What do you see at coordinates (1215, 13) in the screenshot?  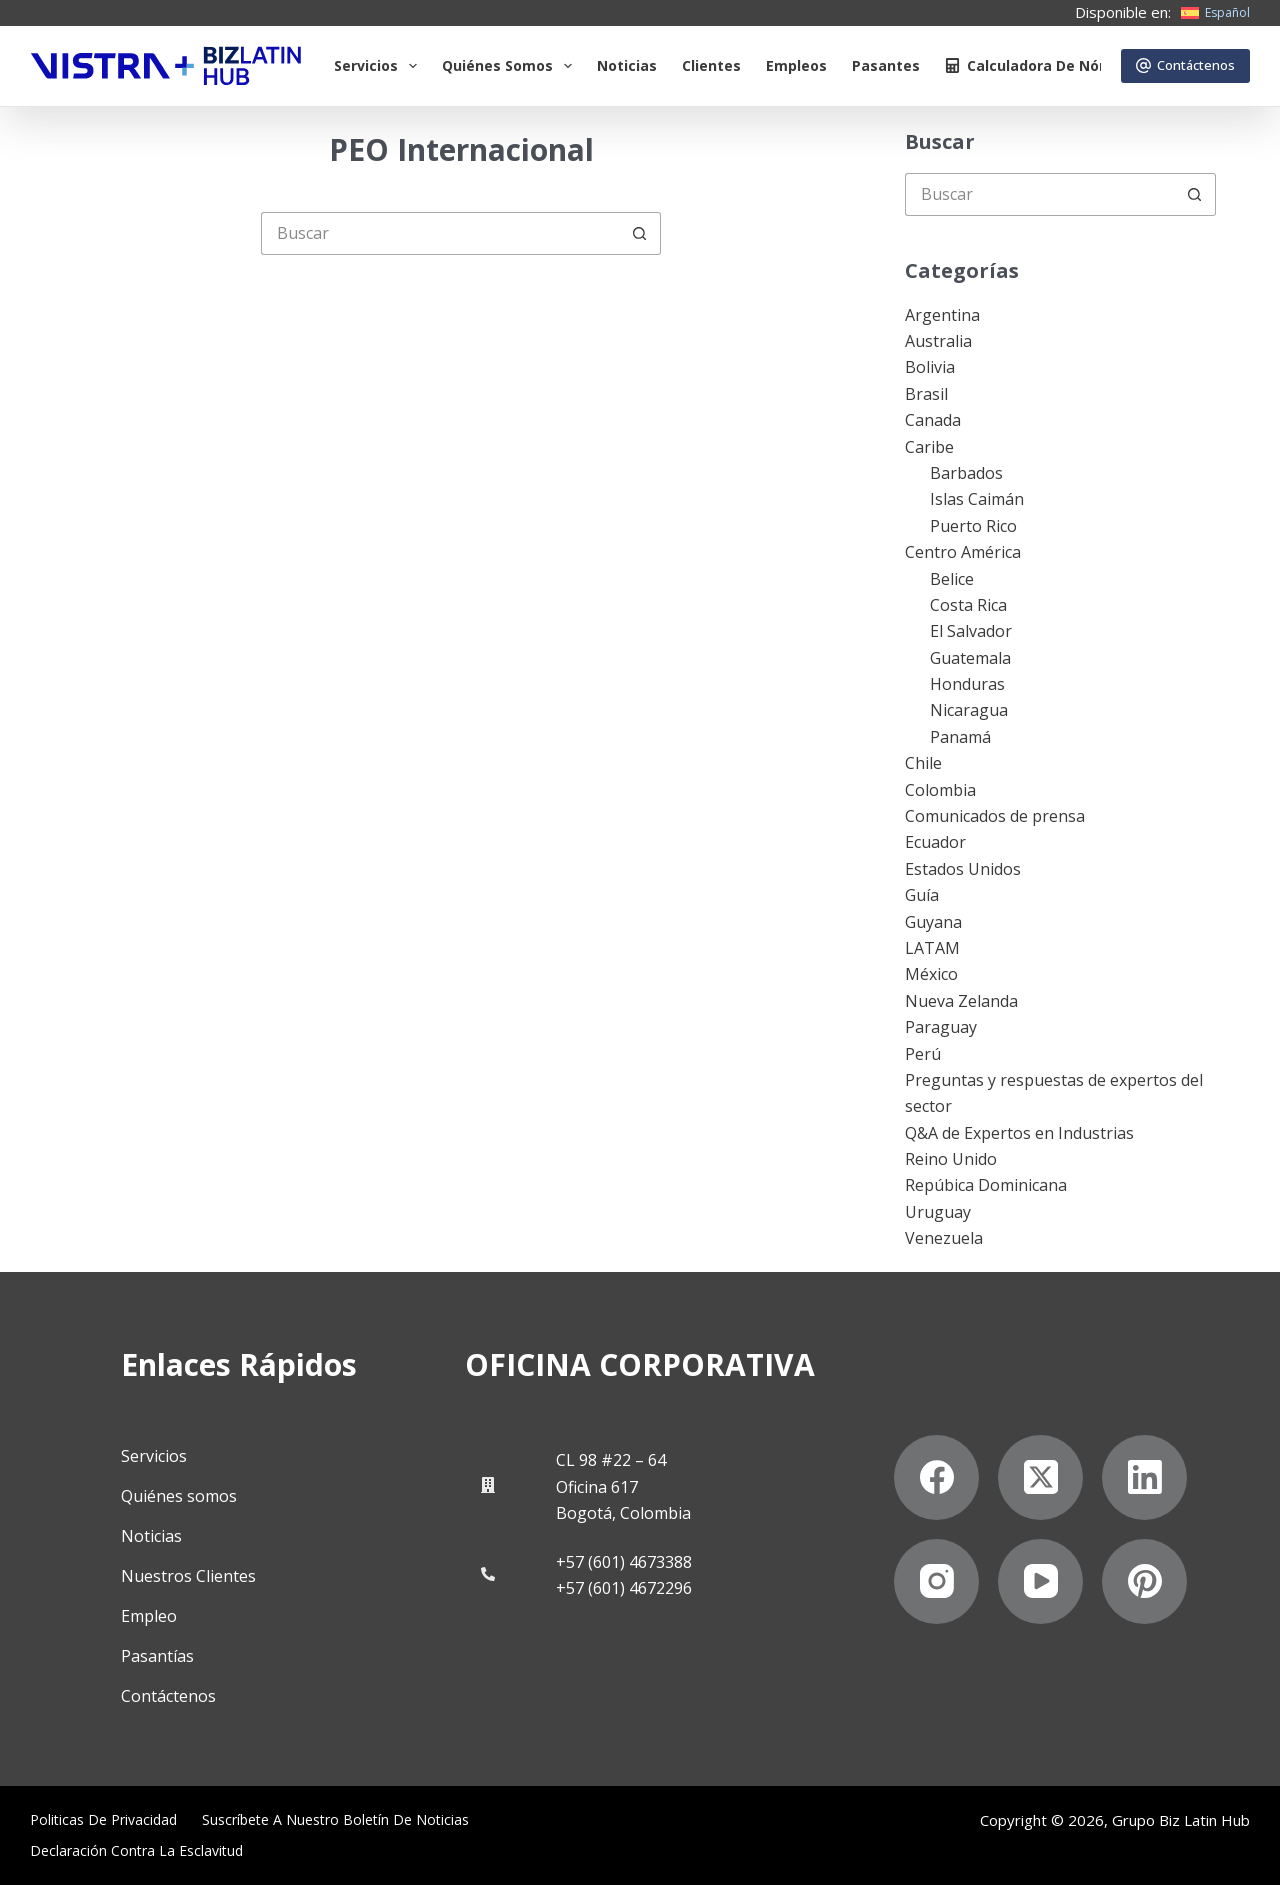 I see `[Español]` at bounding box center [1215, 13].